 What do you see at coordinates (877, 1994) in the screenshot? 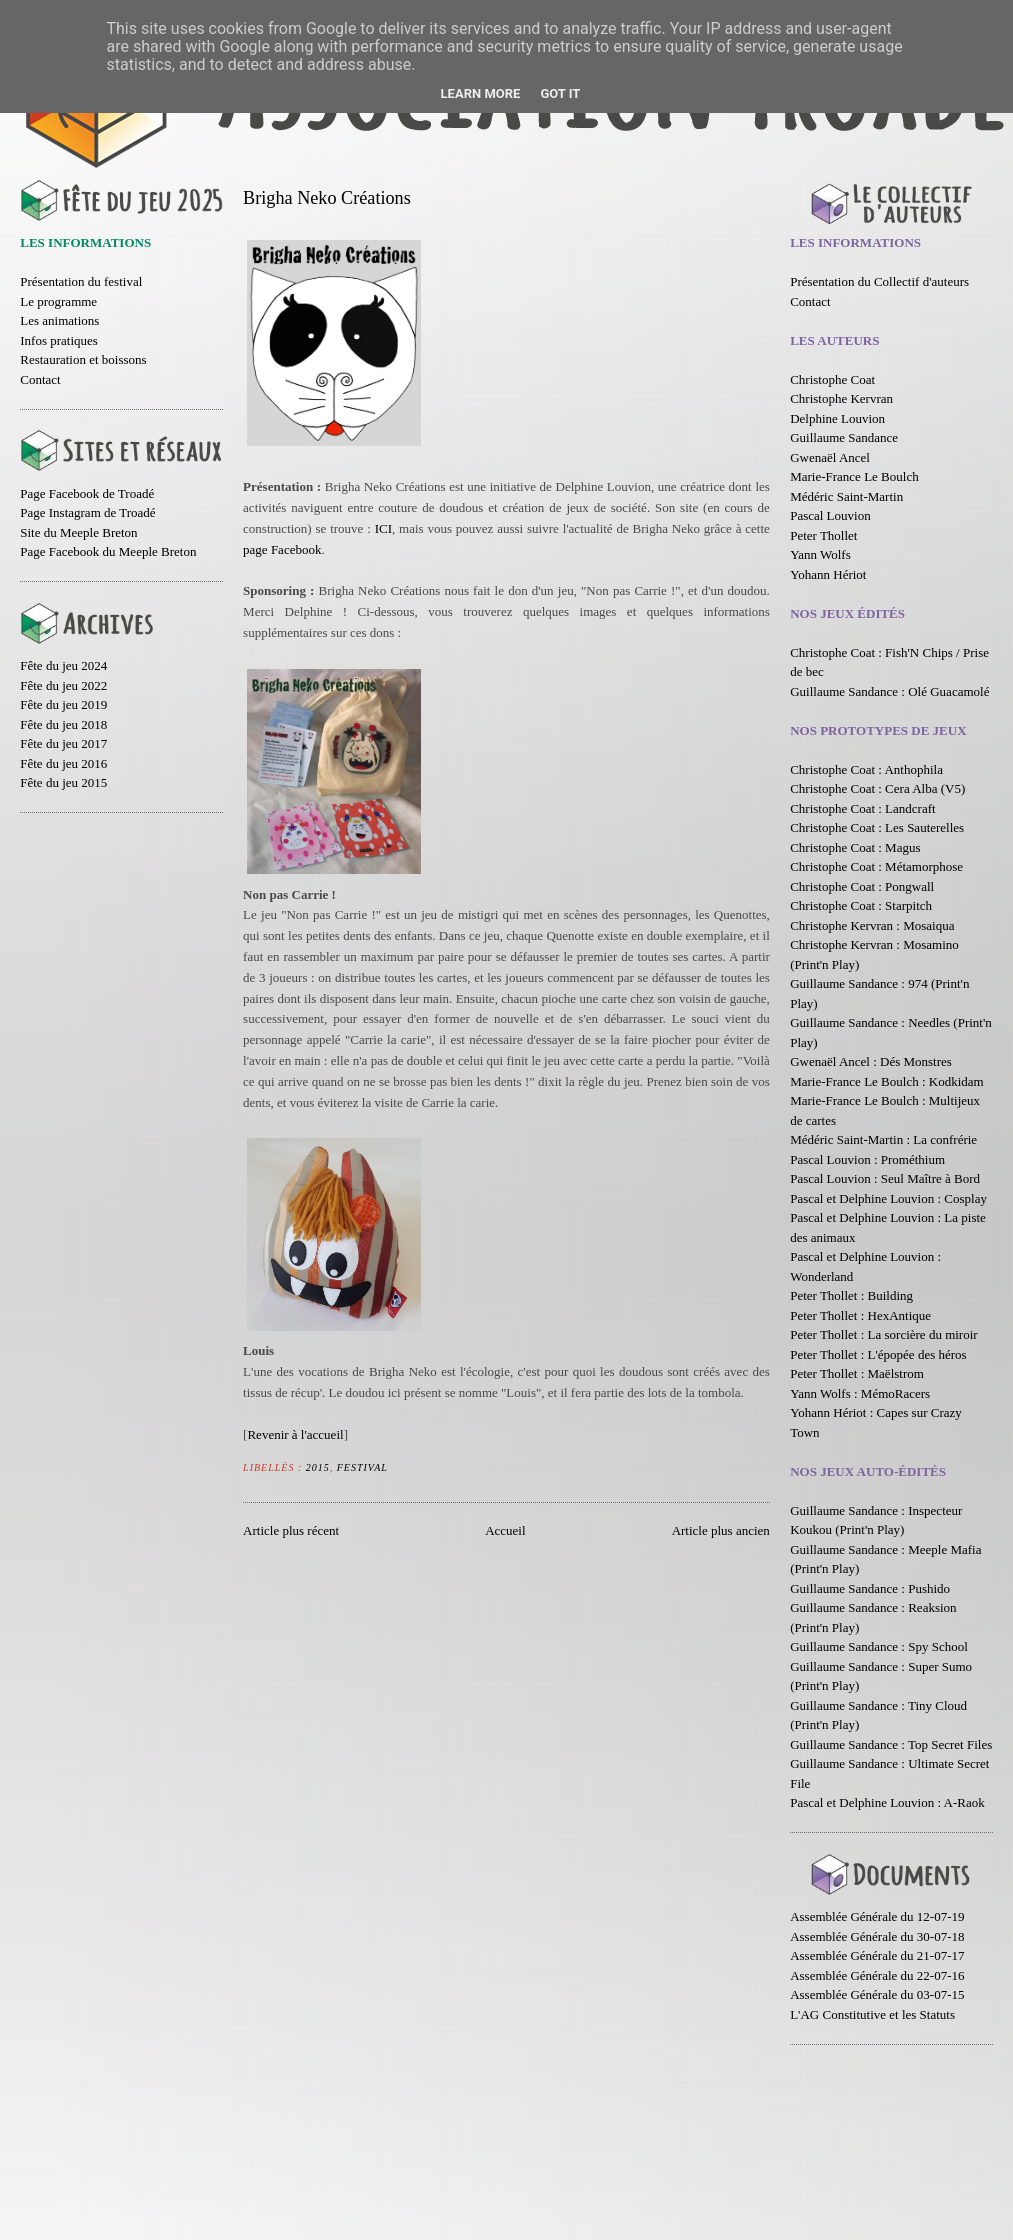
I see `Assemblée Générale du 03-07-15` at bounding box center [877, 1994].